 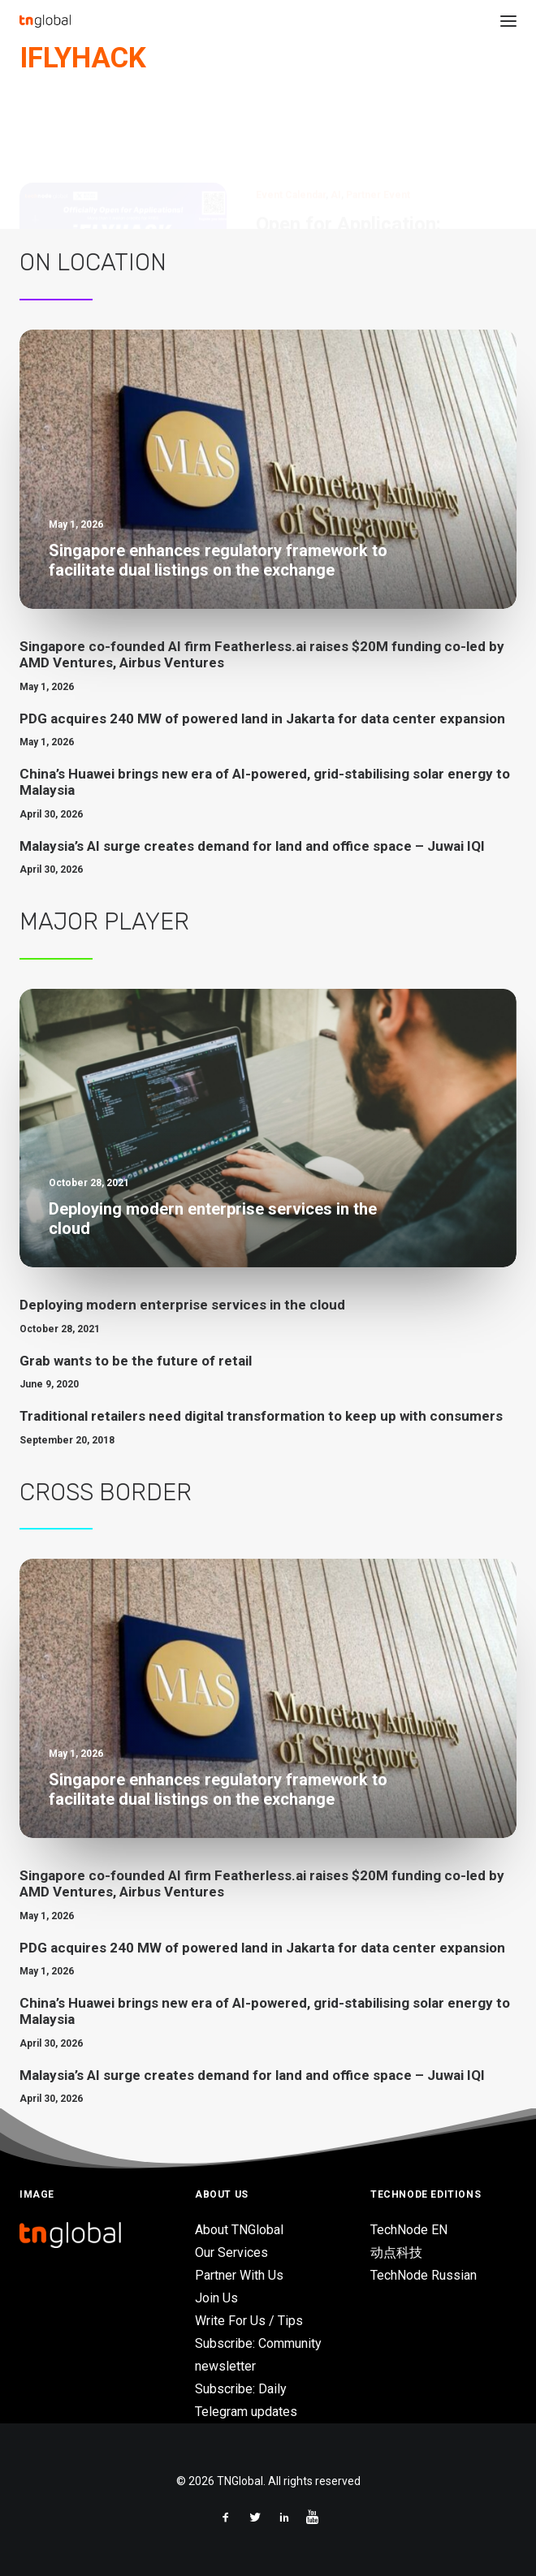 I want to click on Partner Event, so click(x=378, y=117).